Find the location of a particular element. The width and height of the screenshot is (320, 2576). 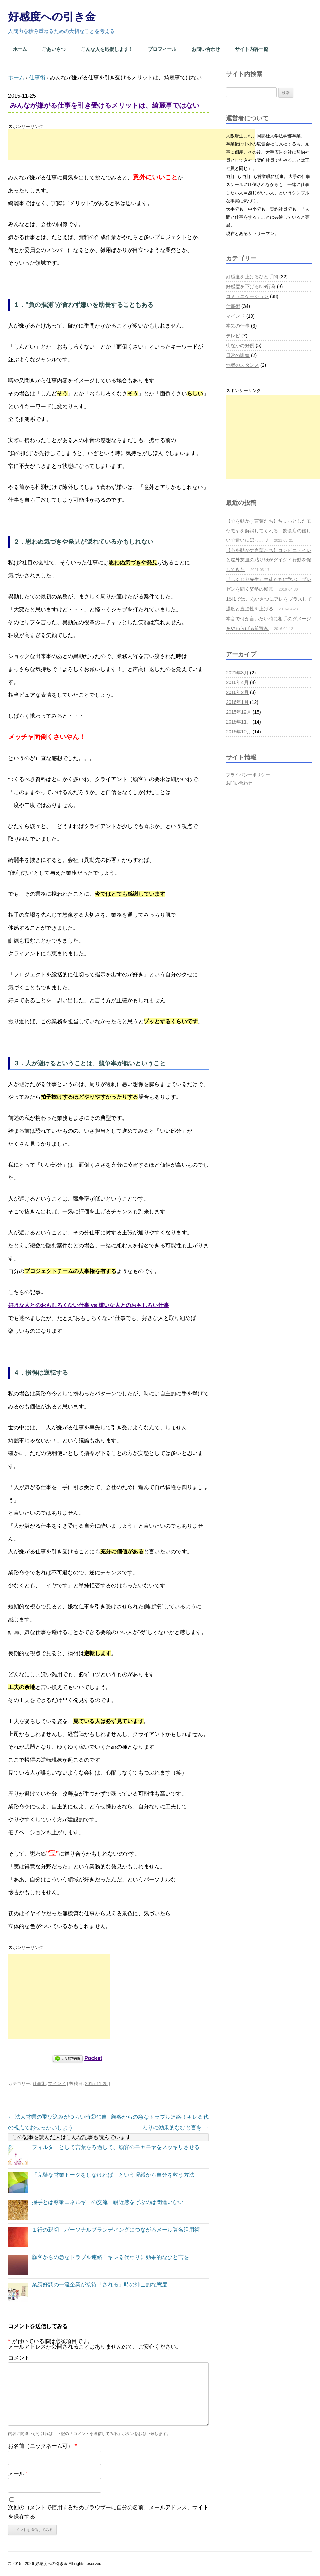

ごあいさつ is located at coordinates (54, 49).